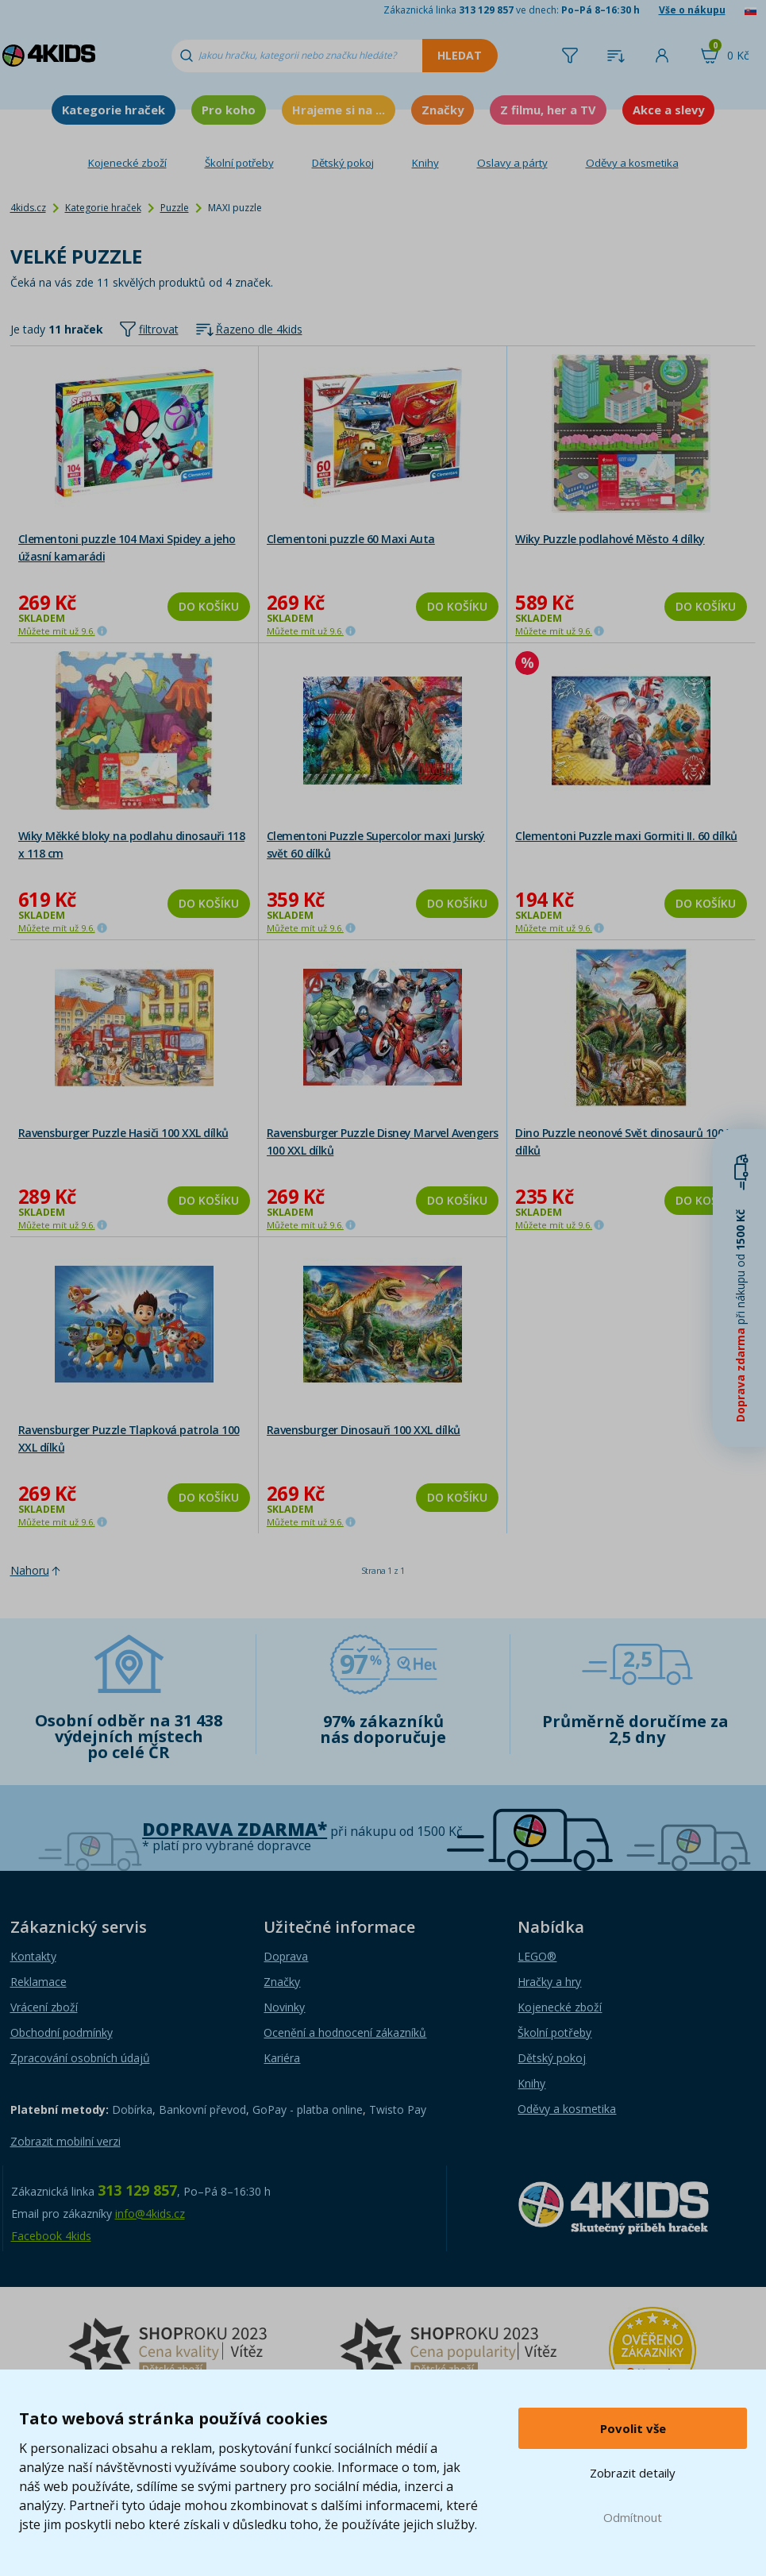 This screenshot has height=2576, width=766. I want to click on Kontakty, so click(33, 1956).